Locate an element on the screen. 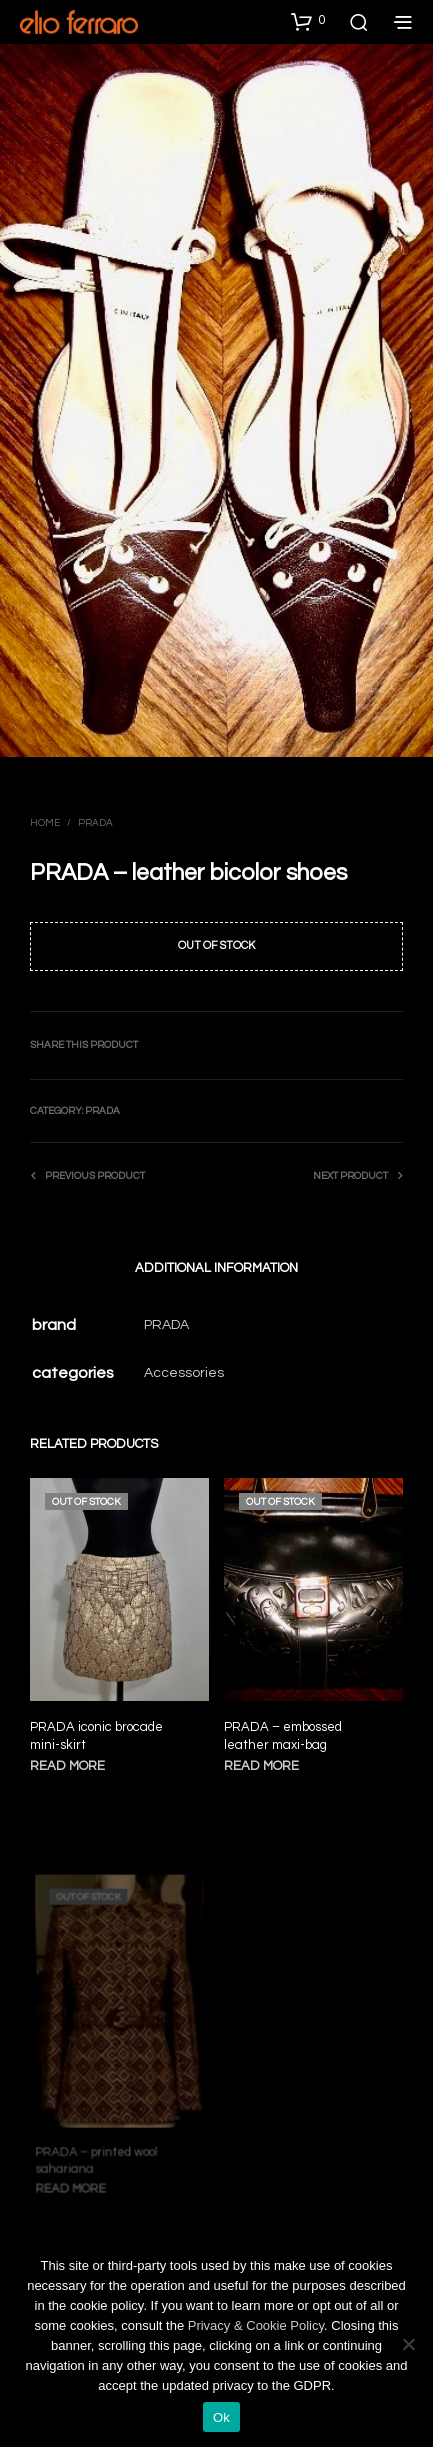 The width and height of the screenshot is (433, 2447). [button] is located at coordinates (308, 21).